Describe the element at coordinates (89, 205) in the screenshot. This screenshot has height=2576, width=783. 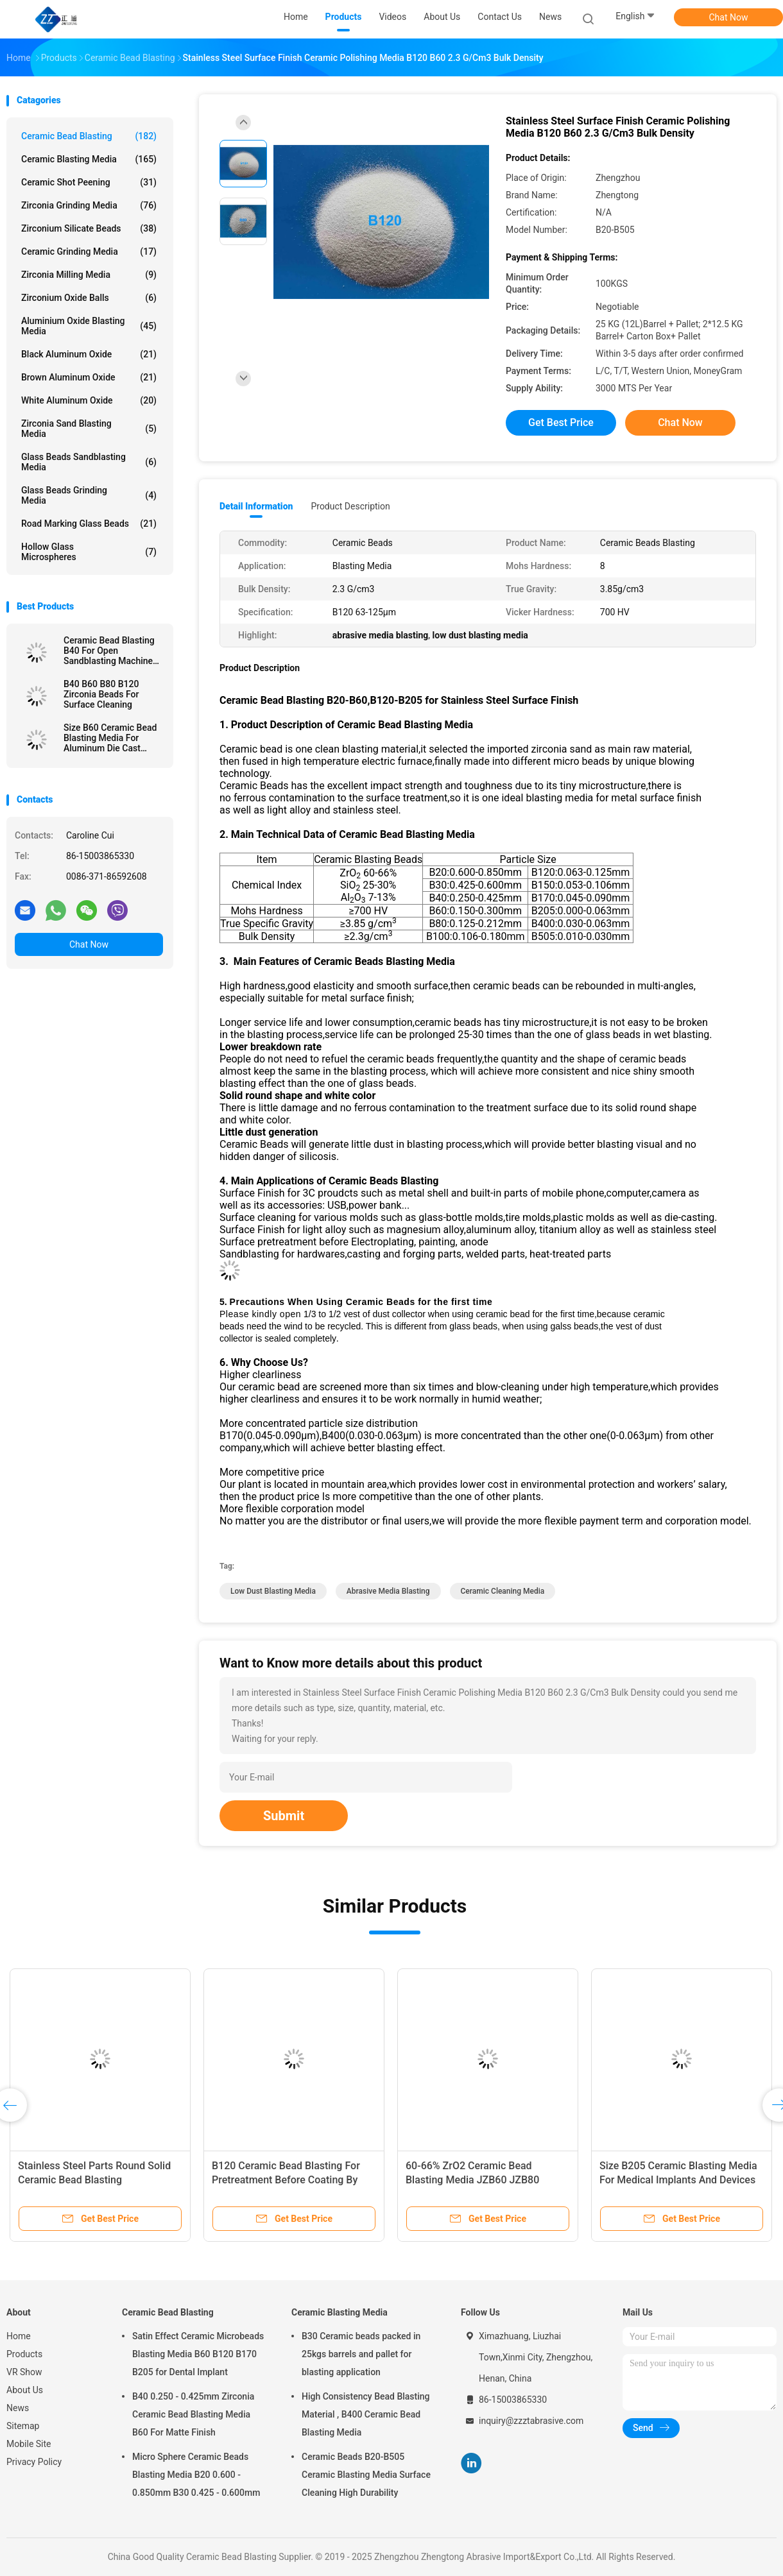
I see `Zirconia Grinding Media` at that location.